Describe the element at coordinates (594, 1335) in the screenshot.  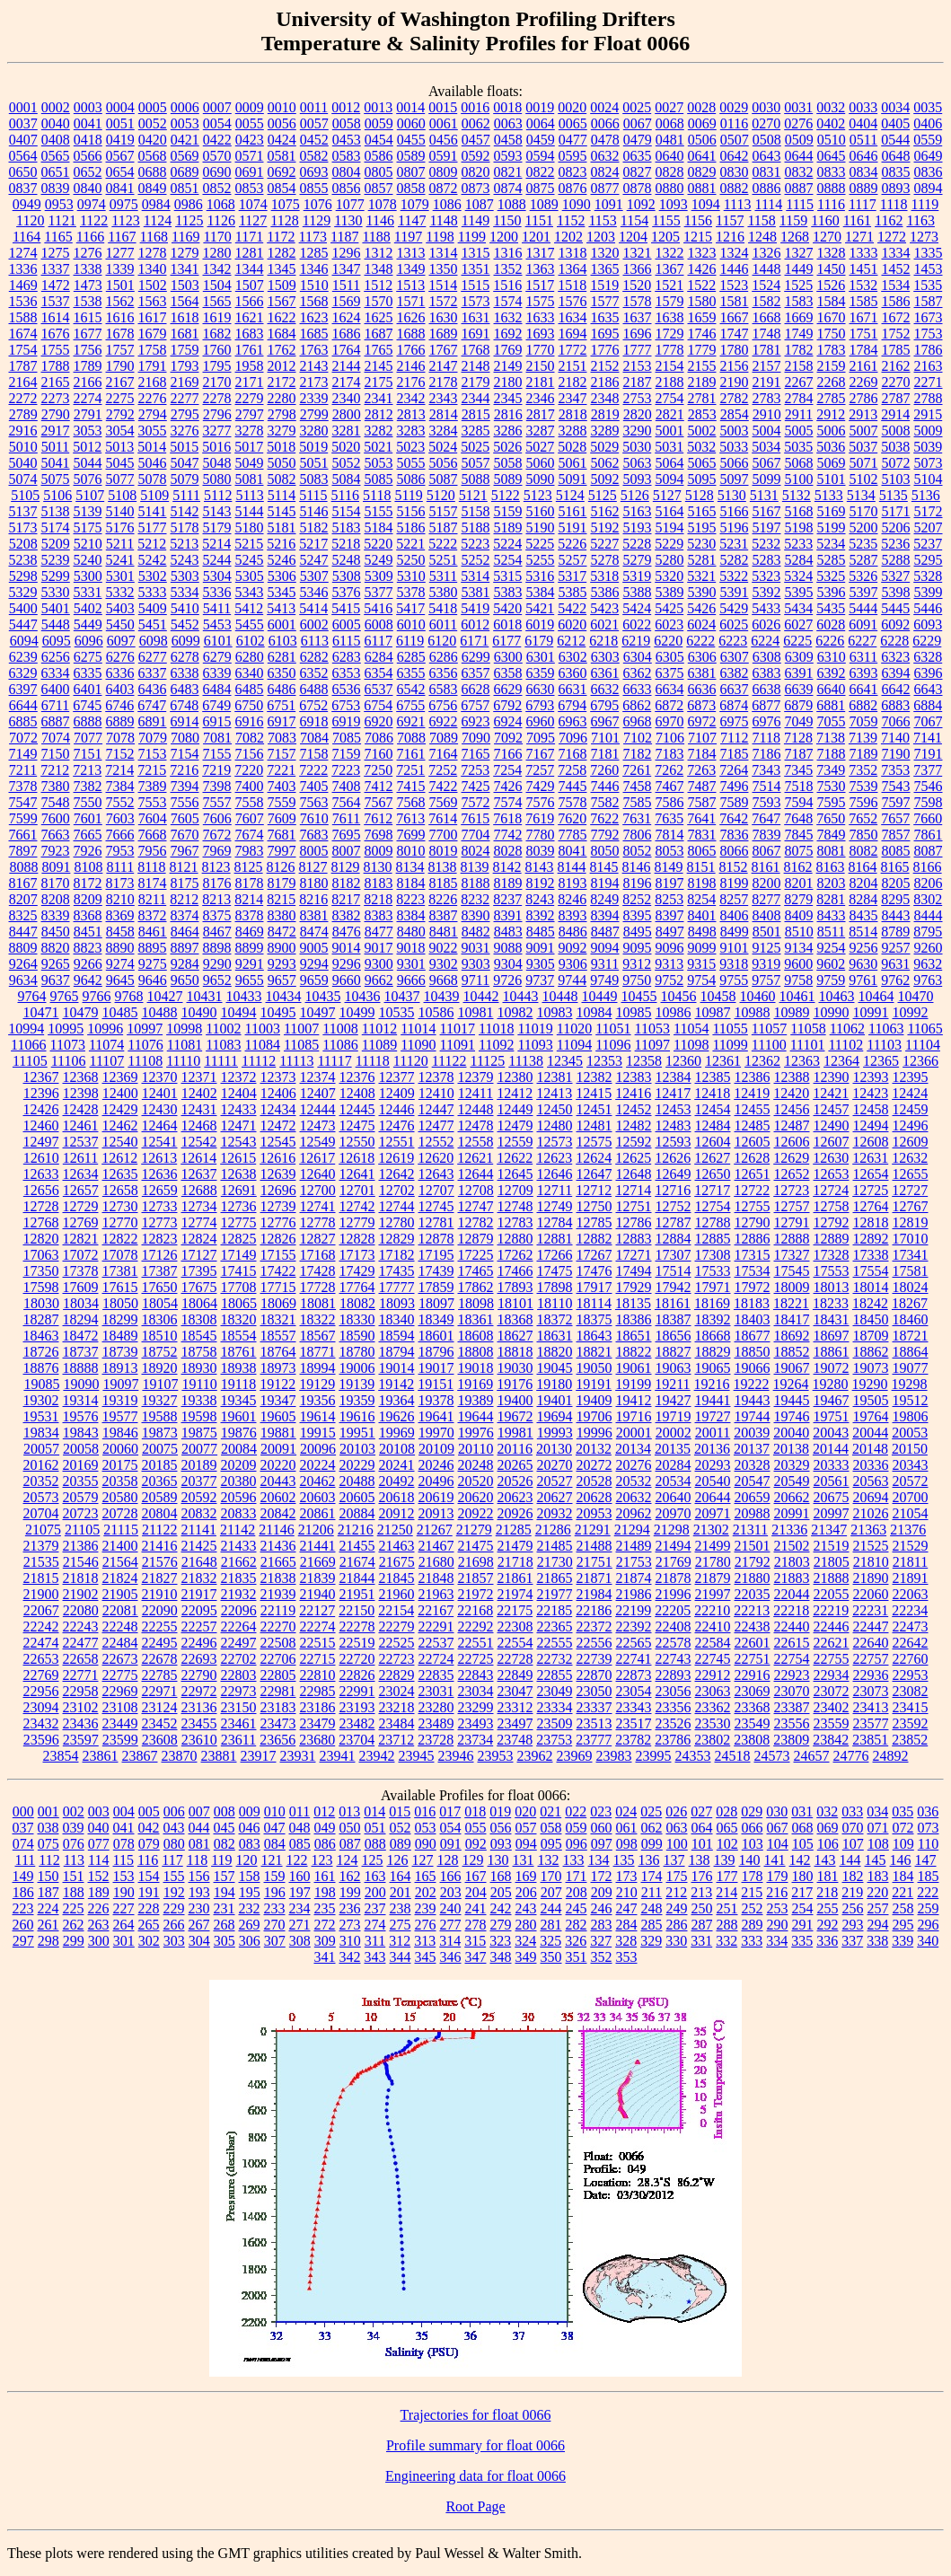
I see `18643` at that location.